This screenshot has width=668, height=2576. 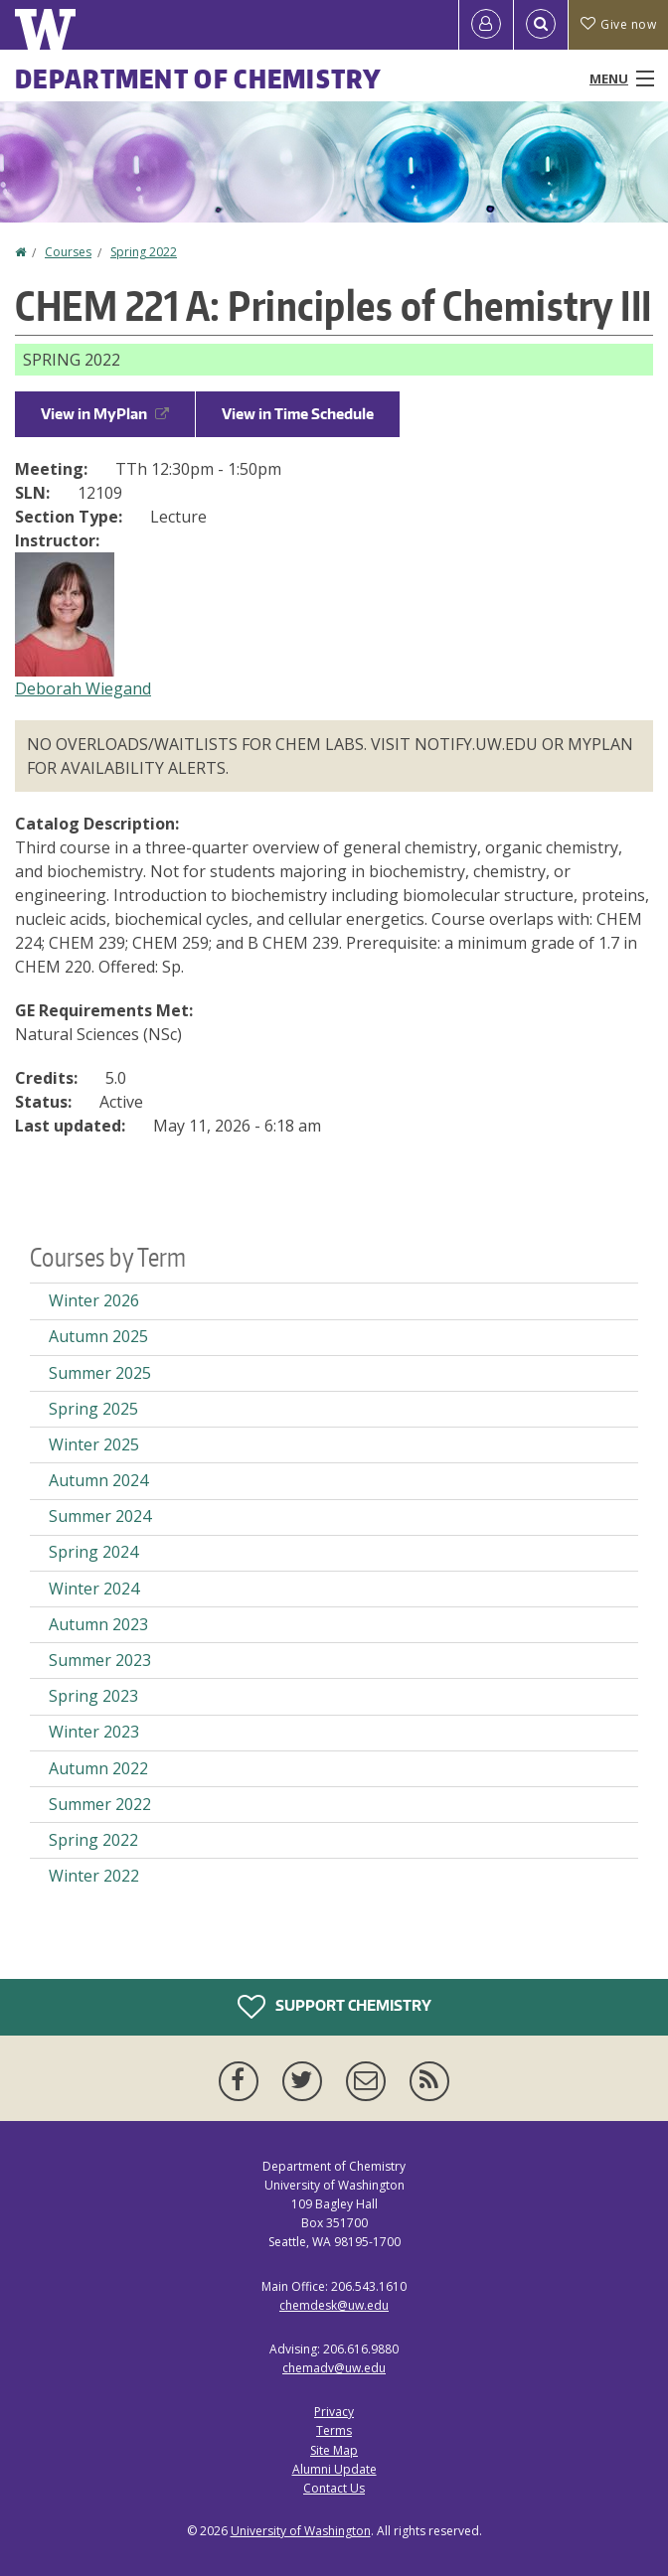 What do you see at coordinates (98, 1624) in the screenshot?
I see `Autumn 2023` at bounding box center [98, 1624].